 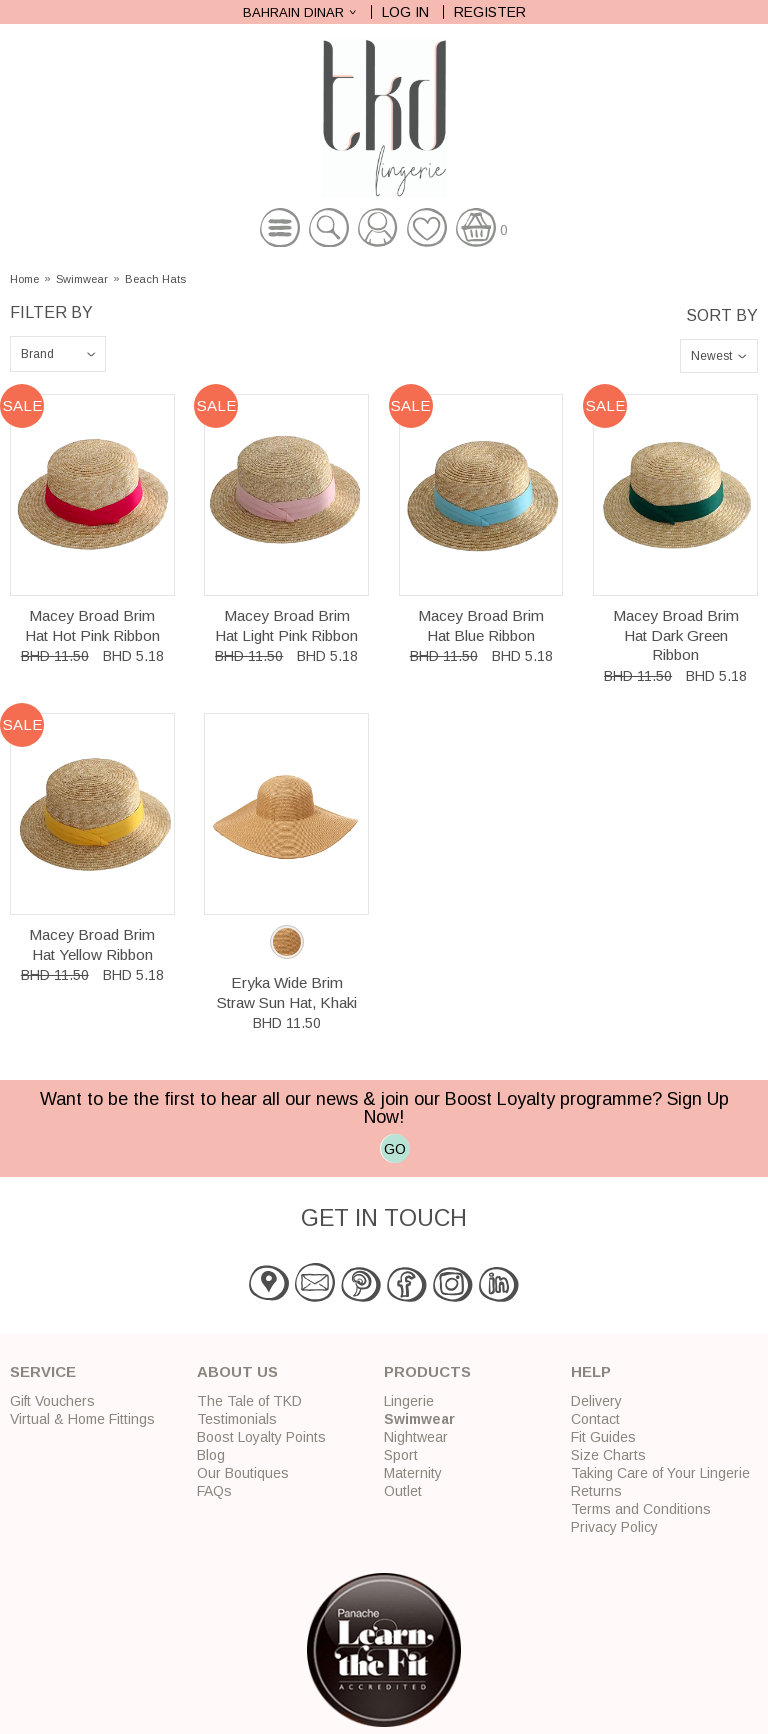 What do you see at coordinates (155, 279) in the screenshot?
I see `Beach Hats` at bounding box center [155, 279].